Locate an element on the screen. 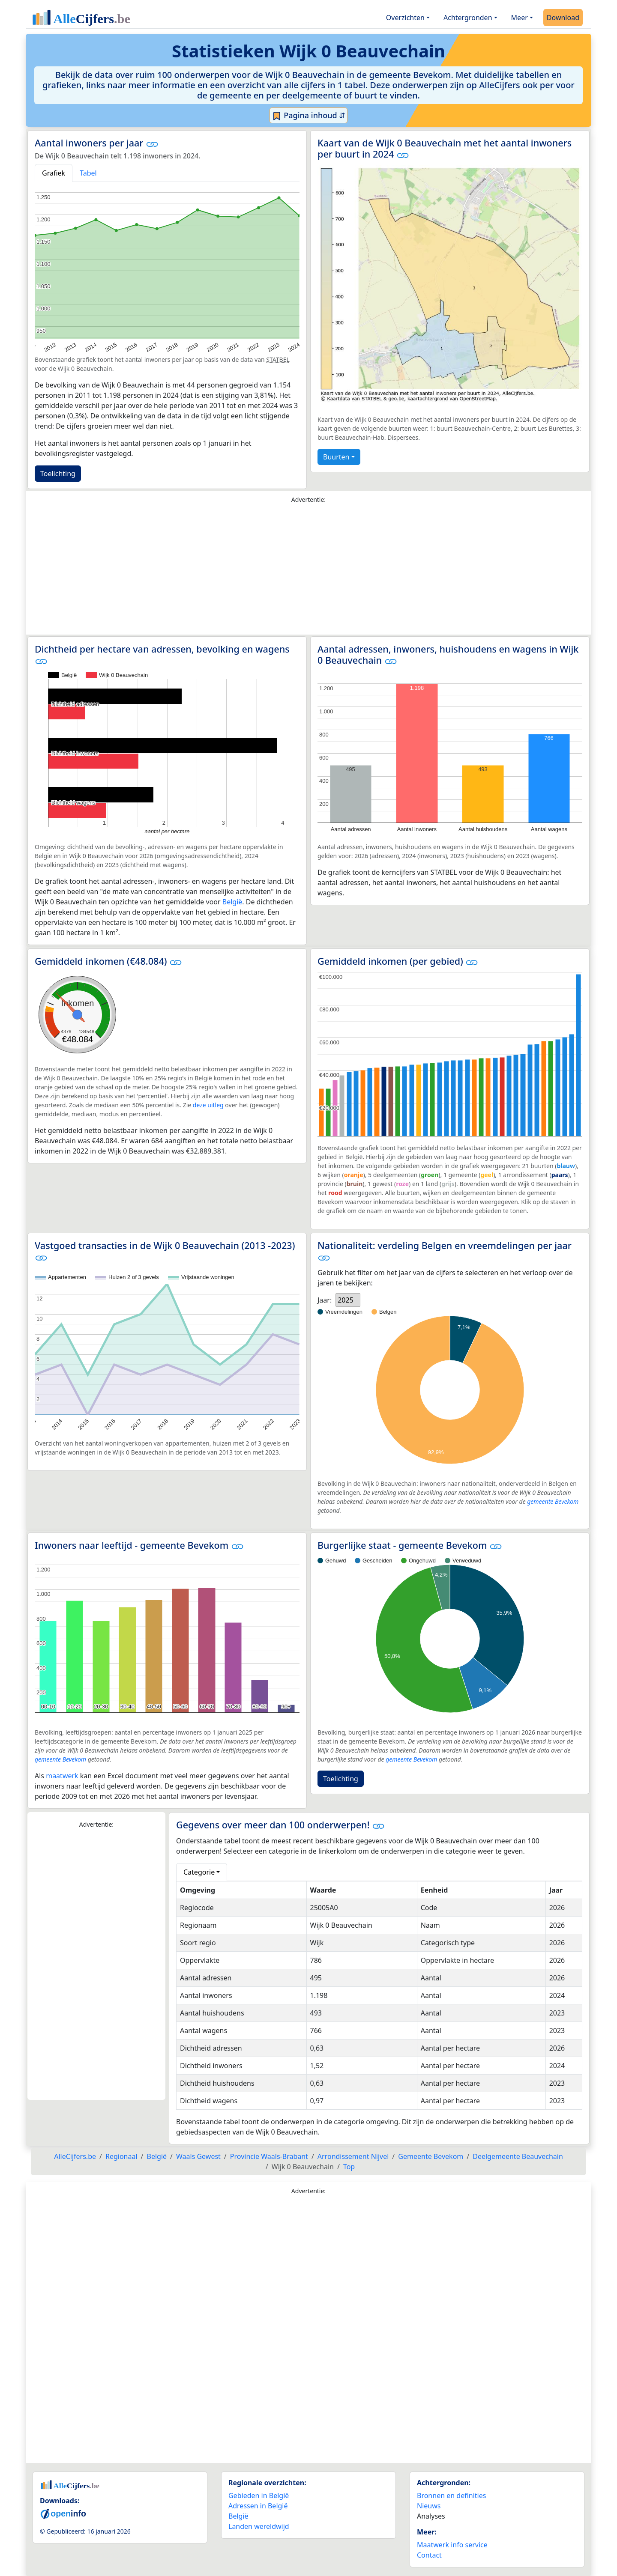 The image size is (617, 2576). Bronnen en definities is located at coordinates (451, 2495).